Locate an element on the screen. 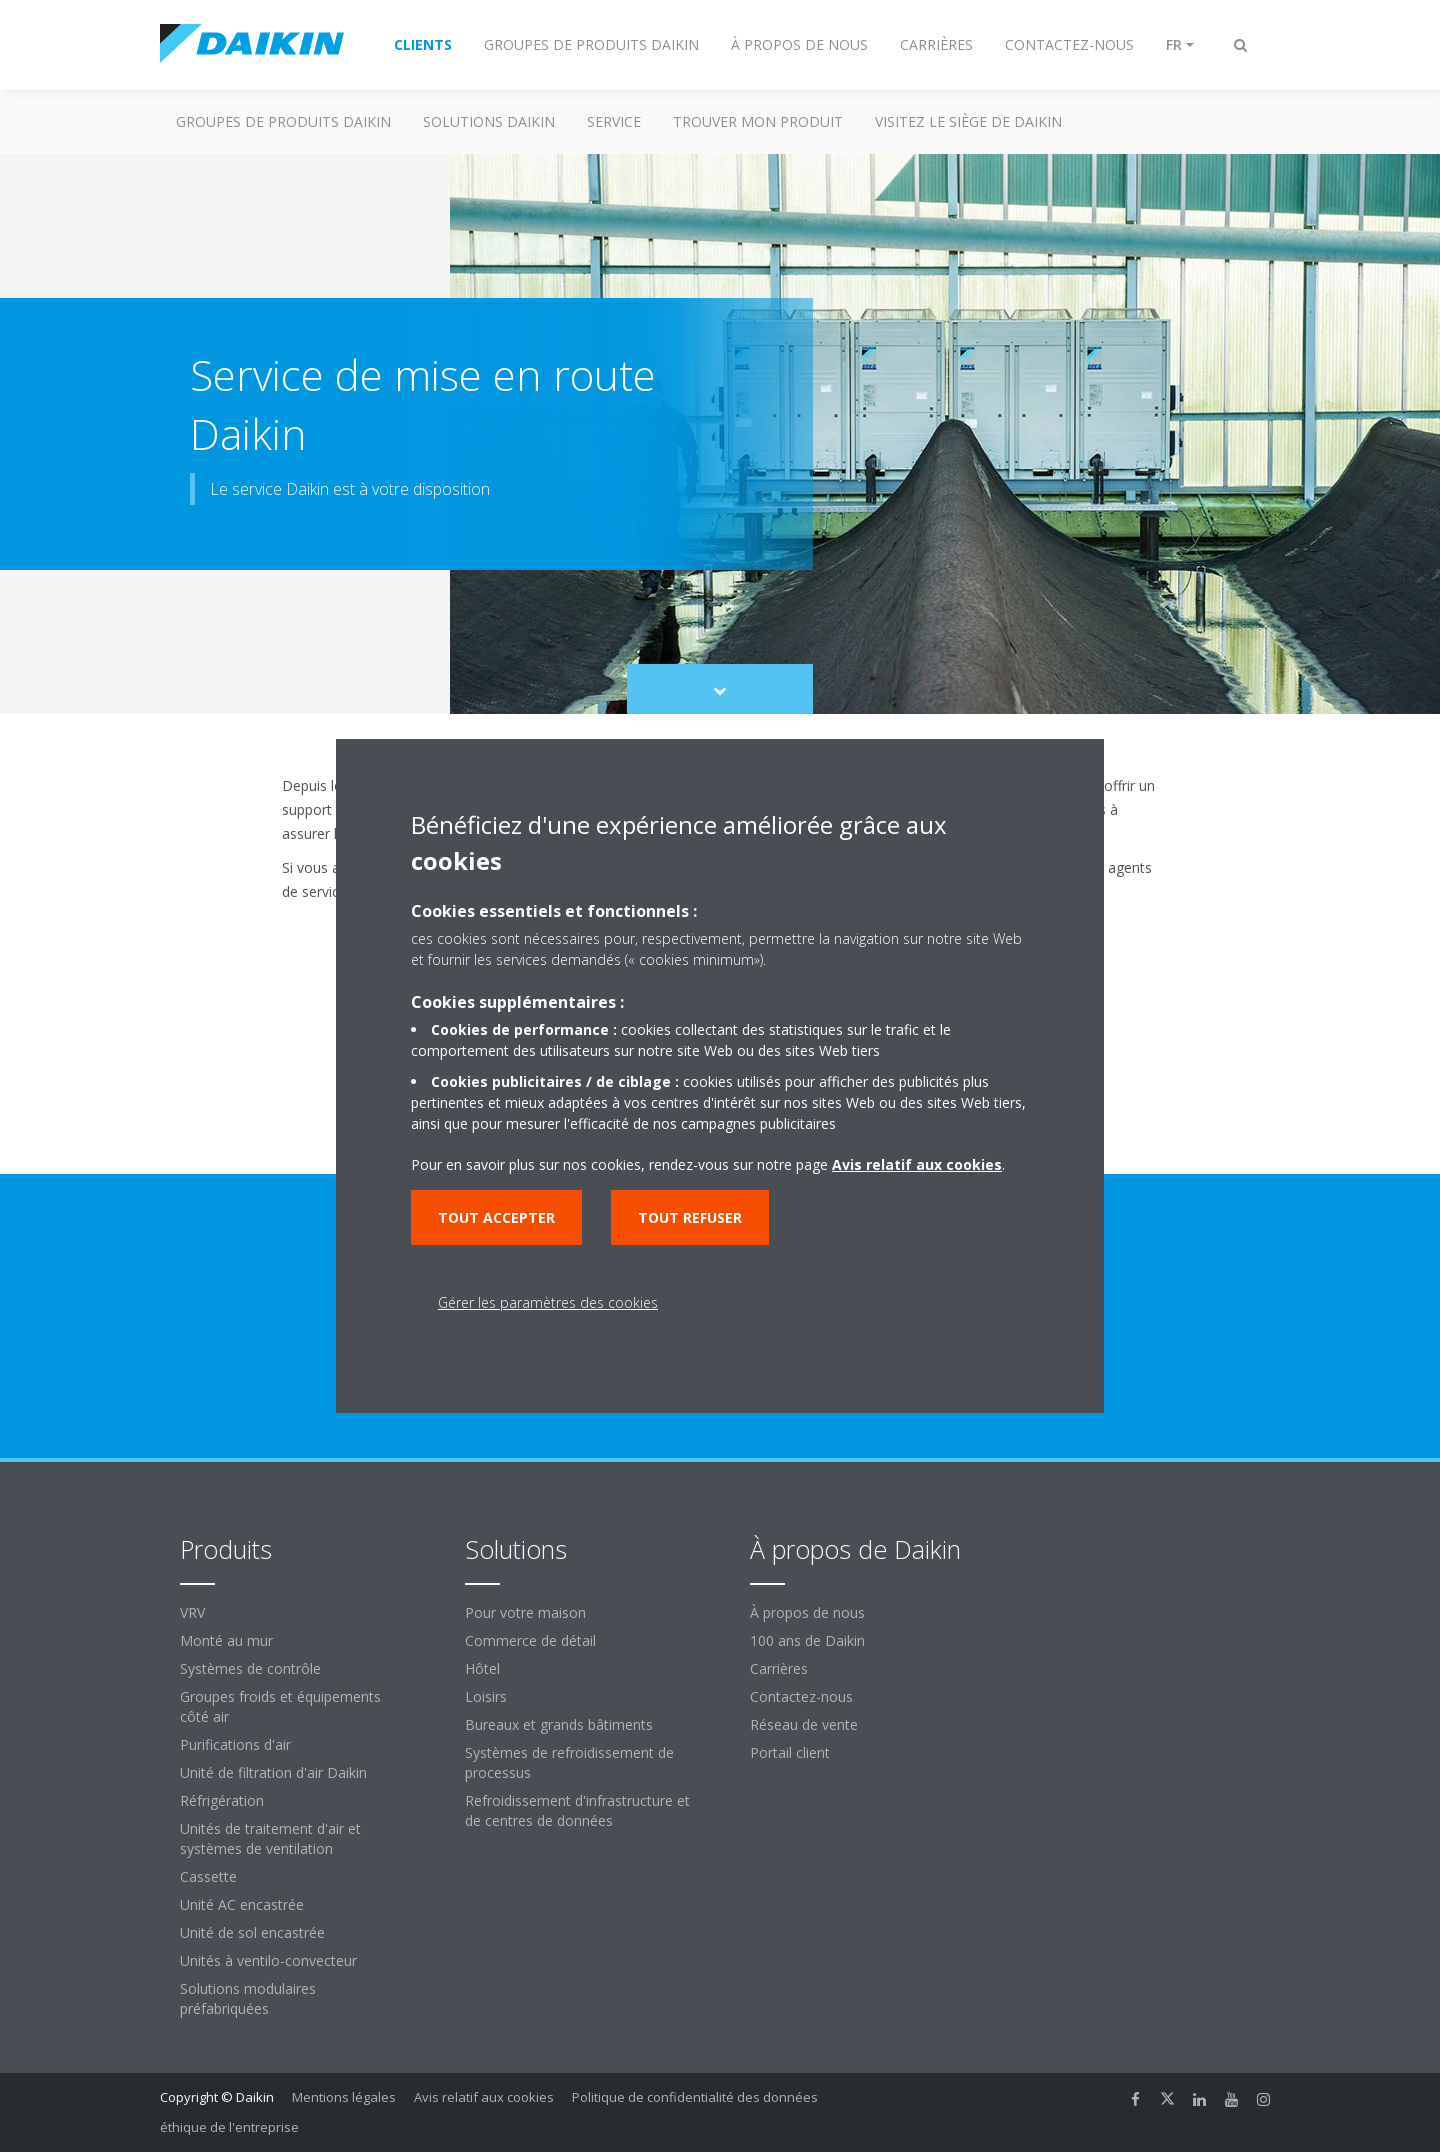 Image resolution: width=1440 pixels, height=2152 pixels. Systèmes de refroidissement de processus is located at coordinates (569, 1762).